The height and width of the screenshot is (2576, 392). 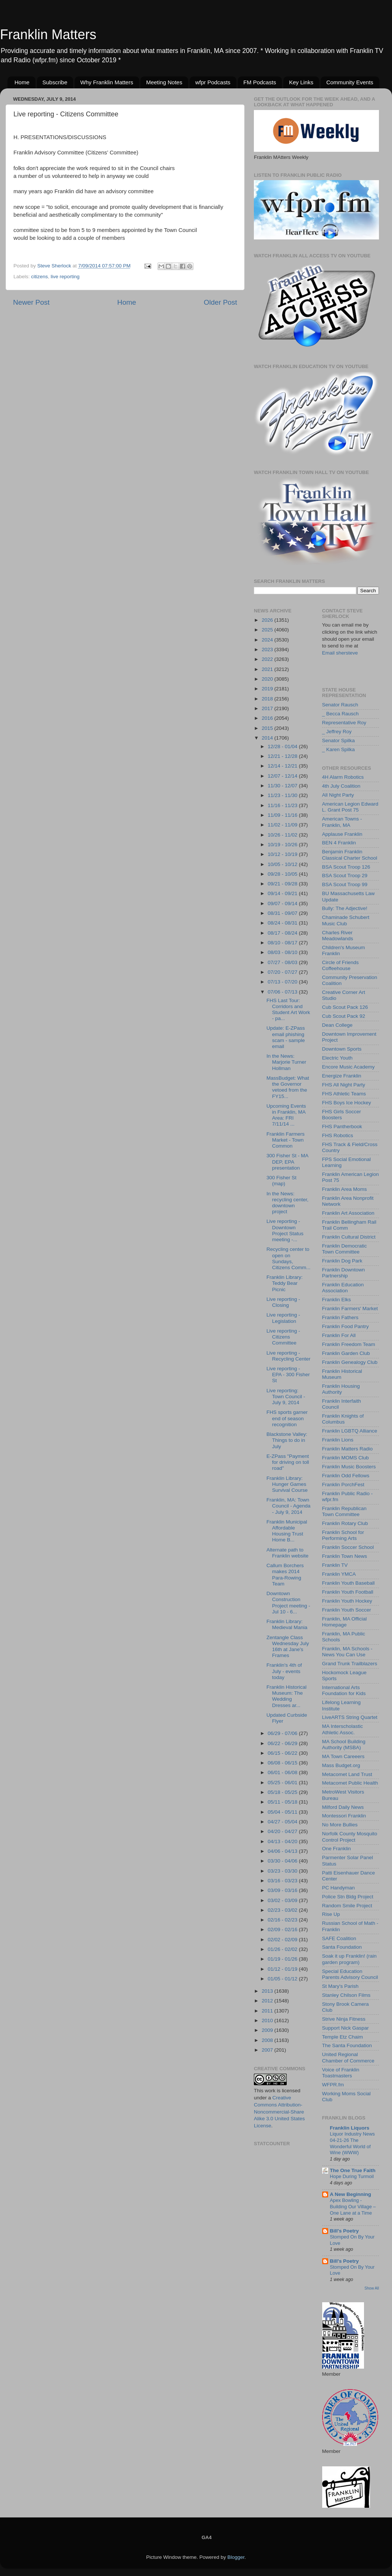 What do you see at coordinates (268, 708) in the screenshot?
I see `2017` at bounding box center [268, 708].